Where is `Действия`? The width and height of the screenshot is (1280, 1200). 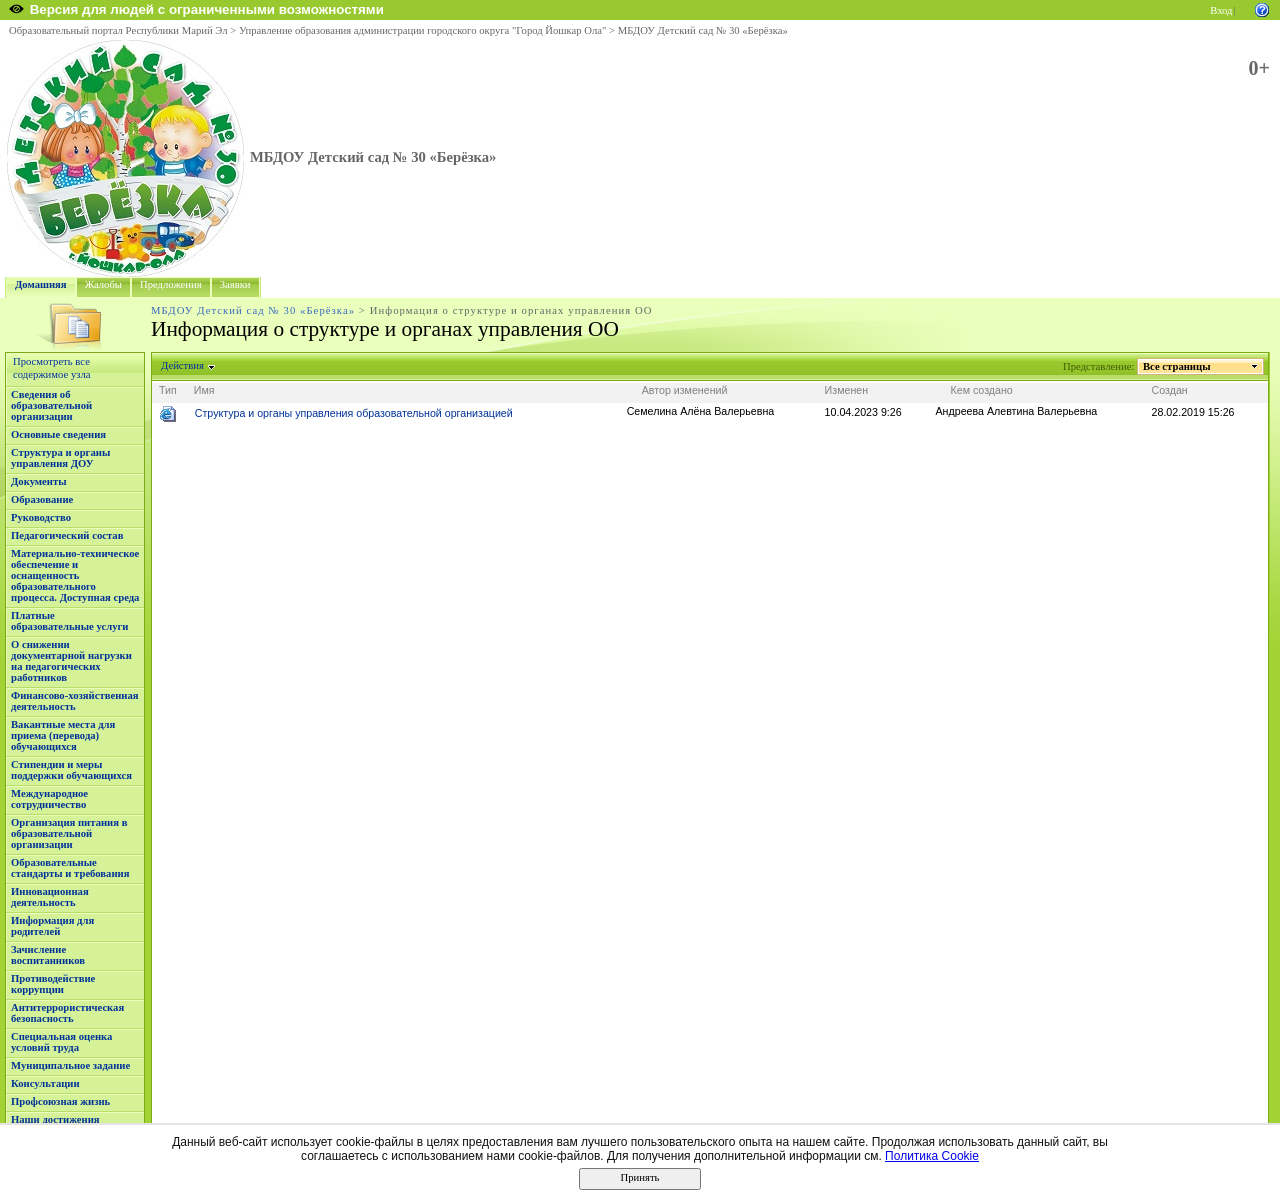
Действия is located at coordinates (183, 365).